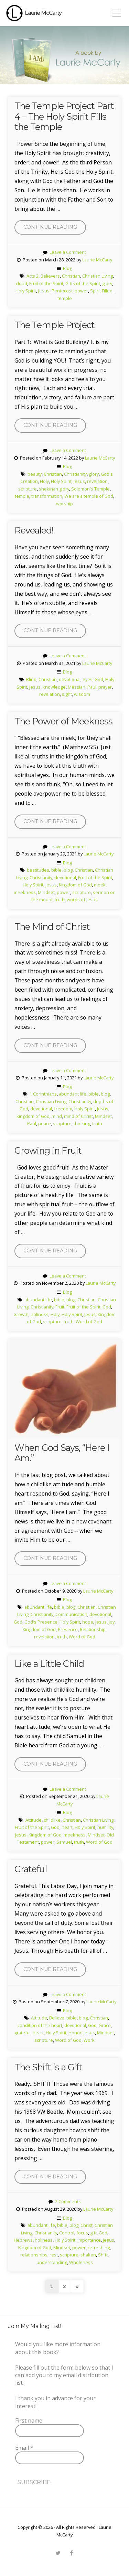  Describe the element at coordinates (105, 2025) in the screenshot. I see `Grace` at that location.